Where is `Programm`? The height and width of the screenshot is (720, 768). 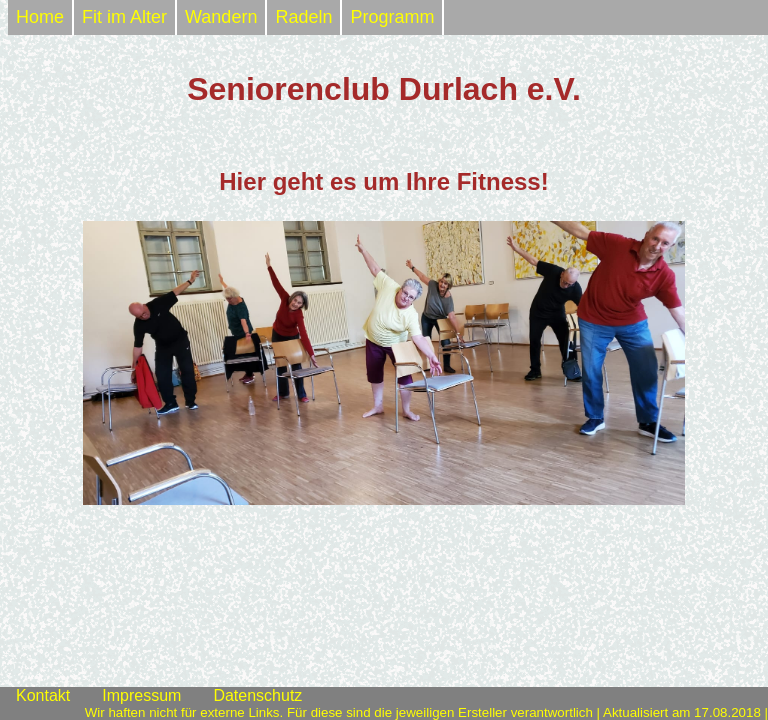
Programm is located at coordinates (392, 17).